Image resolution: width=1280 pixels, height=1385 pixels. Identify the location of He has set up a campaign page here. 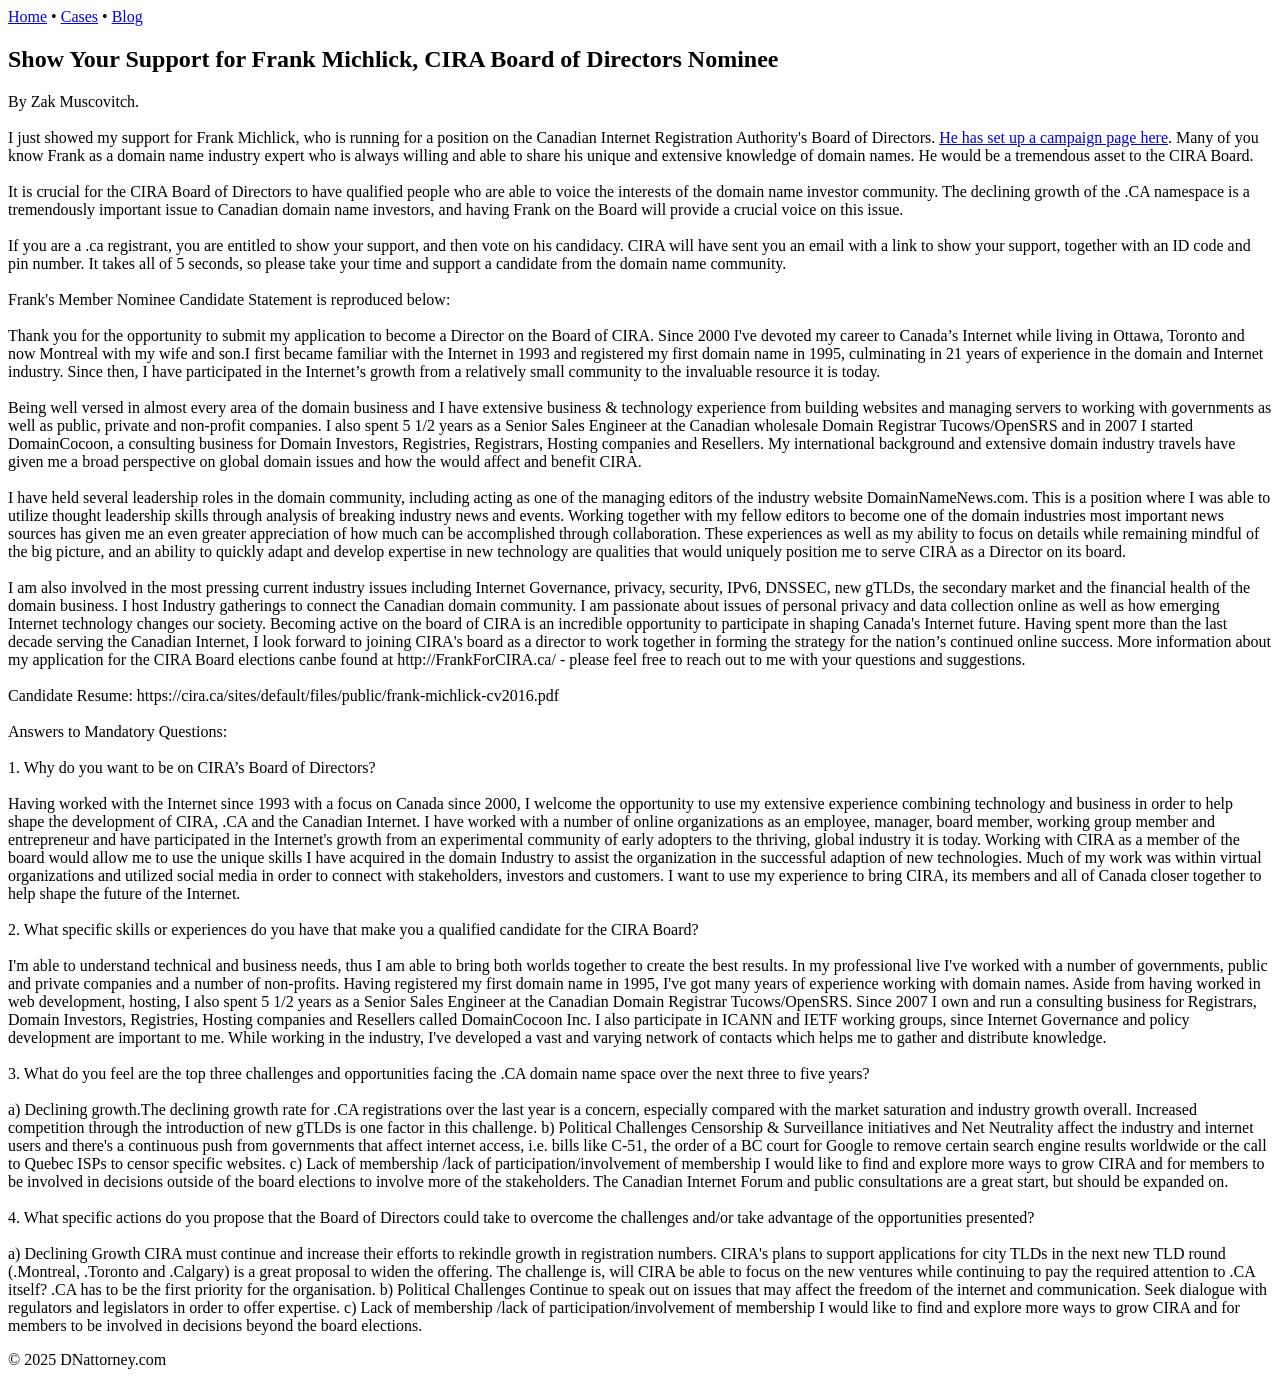
(1053, 137).